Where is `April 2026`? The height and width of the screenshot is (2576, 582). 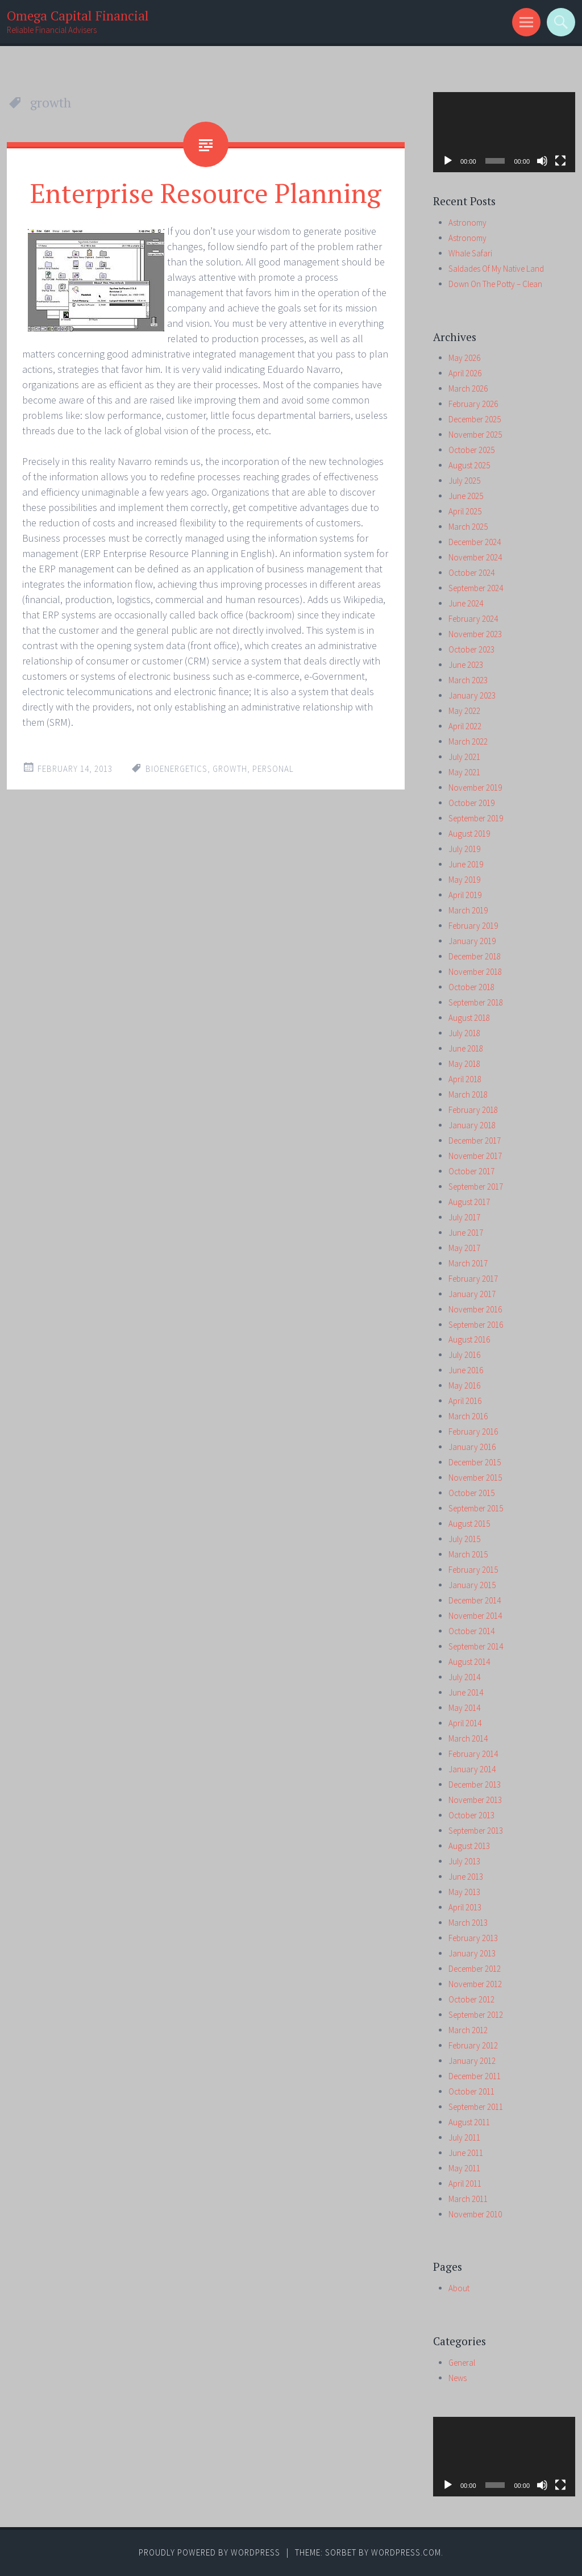 April 2026 is located at coordinates (464, 373).